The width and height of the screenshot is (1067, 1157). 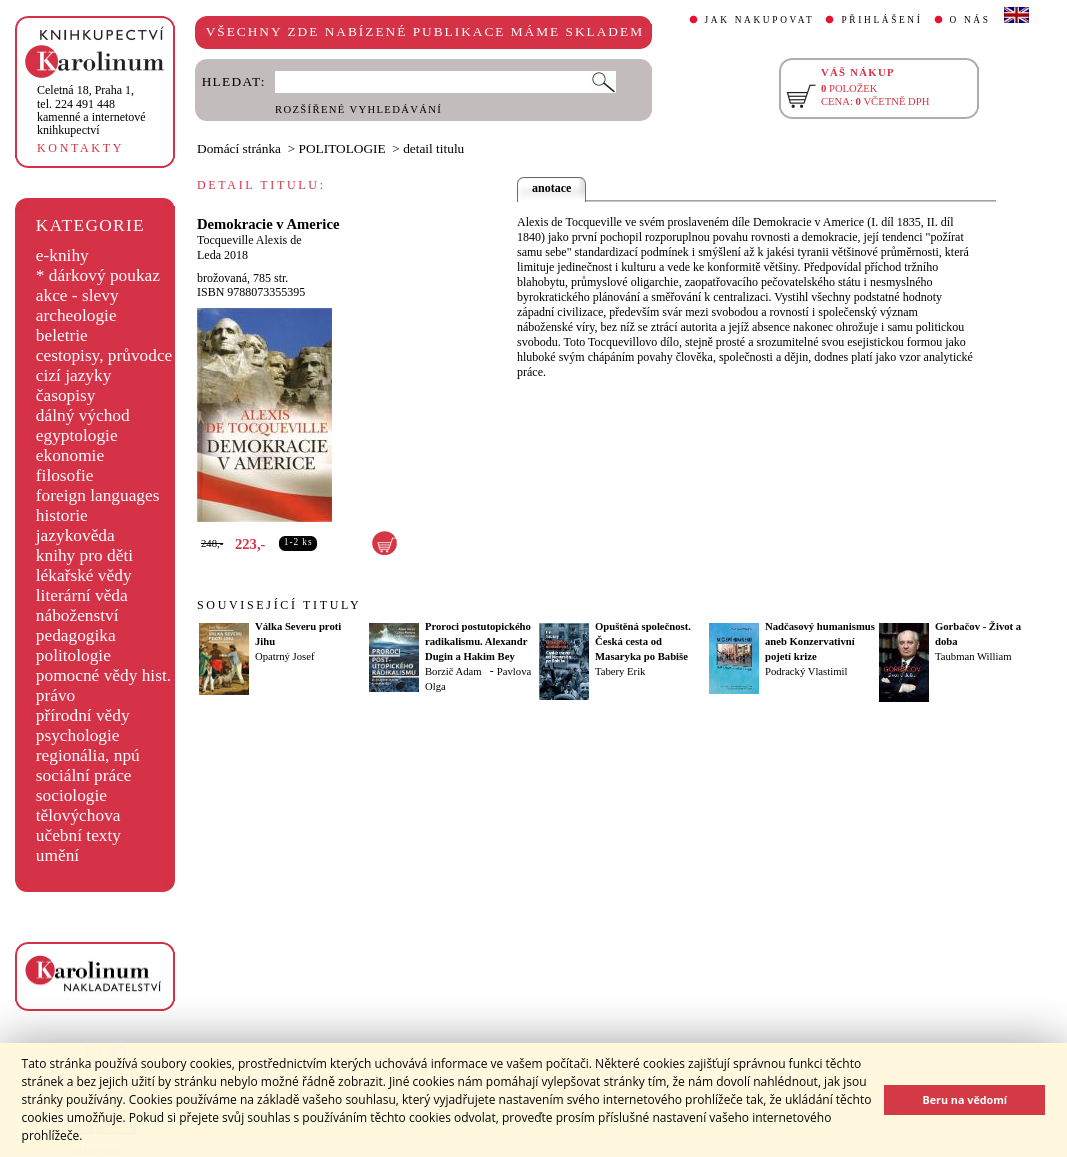 What do you see at coordinates (62, 255) in the screenshot?
I see `e-knihy` at bounding box center [62, 255].